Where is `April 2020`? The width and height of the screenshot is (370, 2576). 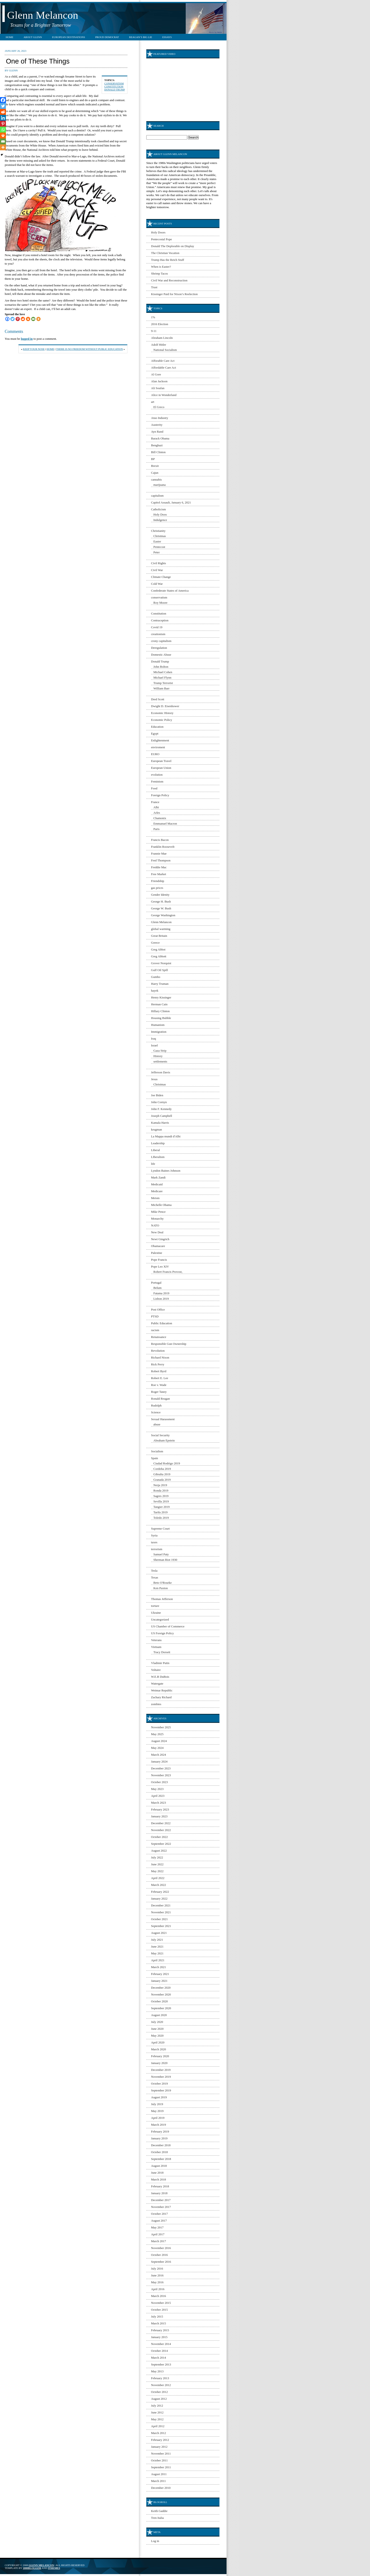
April 2020 is located at coordinates (157, 2042).